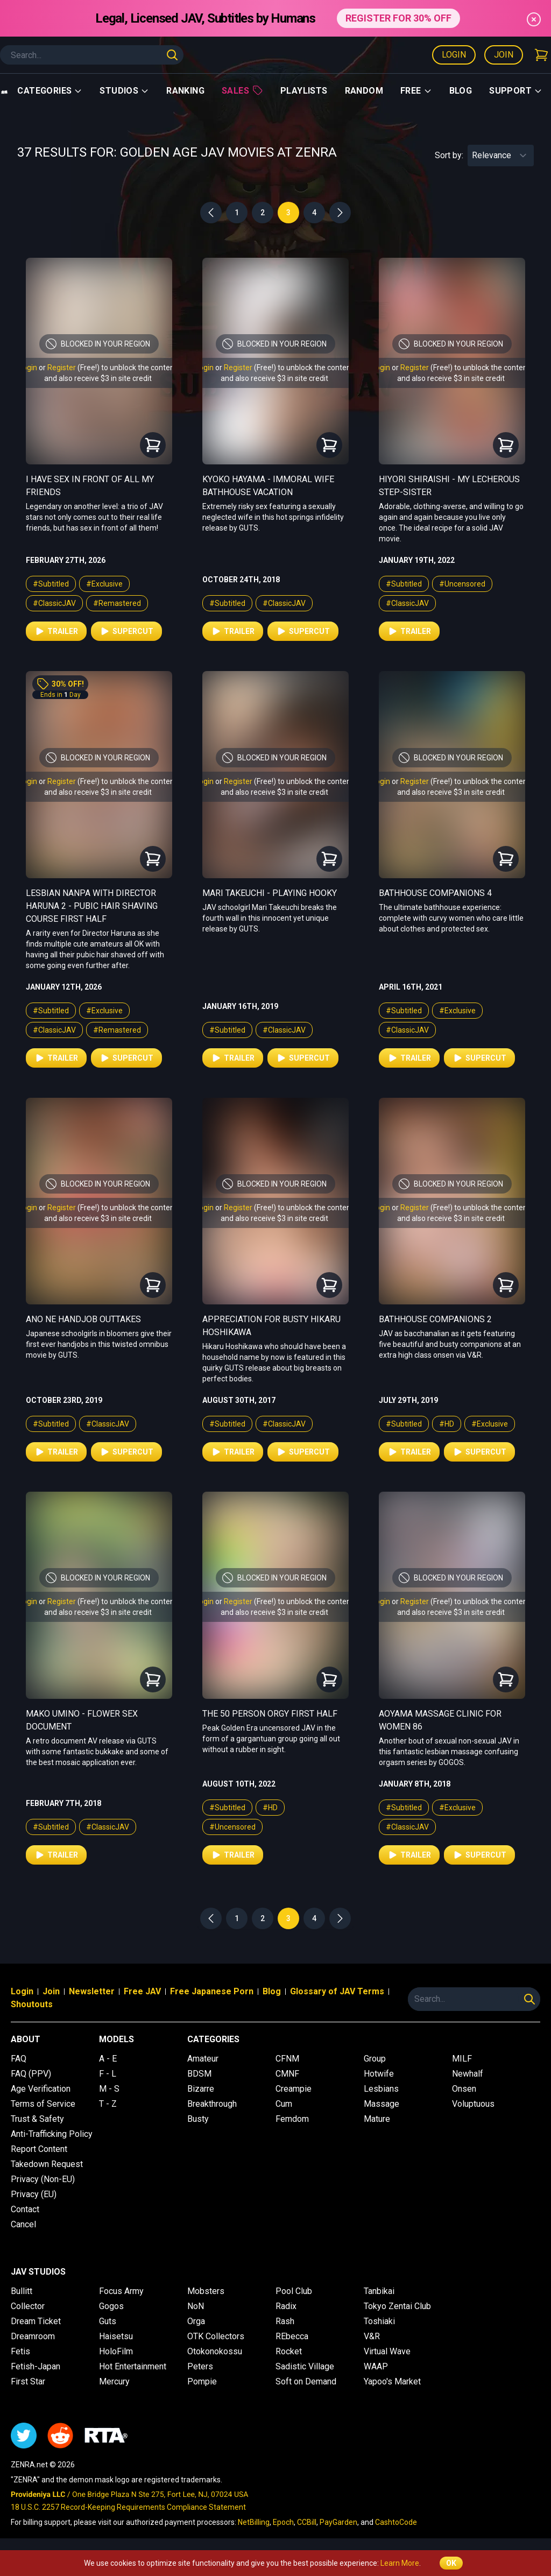 Image resolution: width=551 pixels, height=2576 pixels. What do you see at coordinates (61, 367) in the screenshot?
I see `Register` at bounding box center [61, 367].